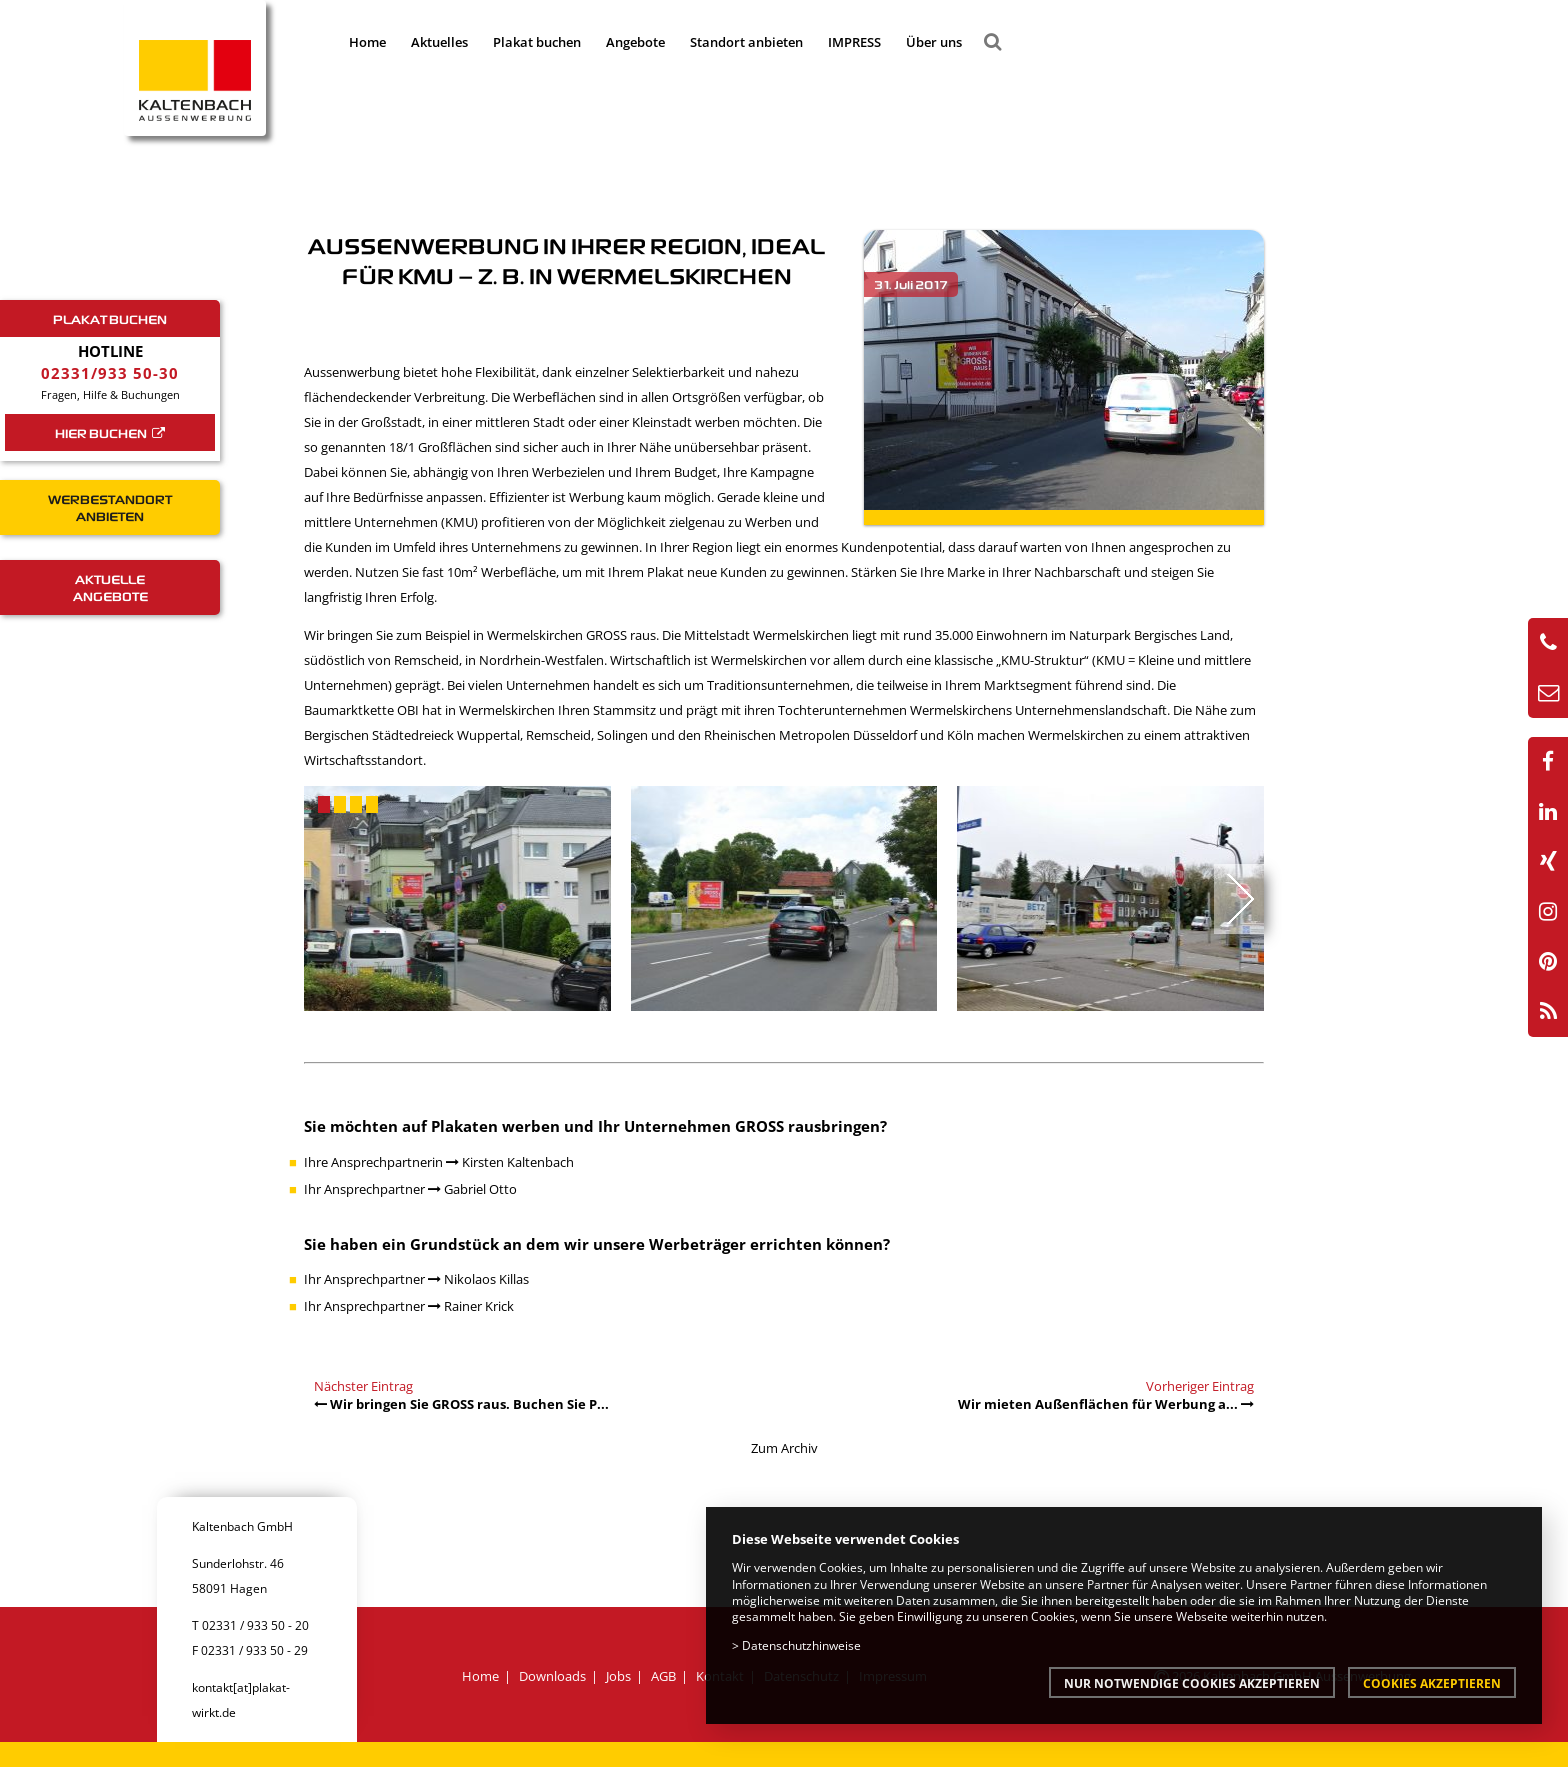 This screenshot has height=1767, width=1568. I want to click on Angebote, so click(635, 42).